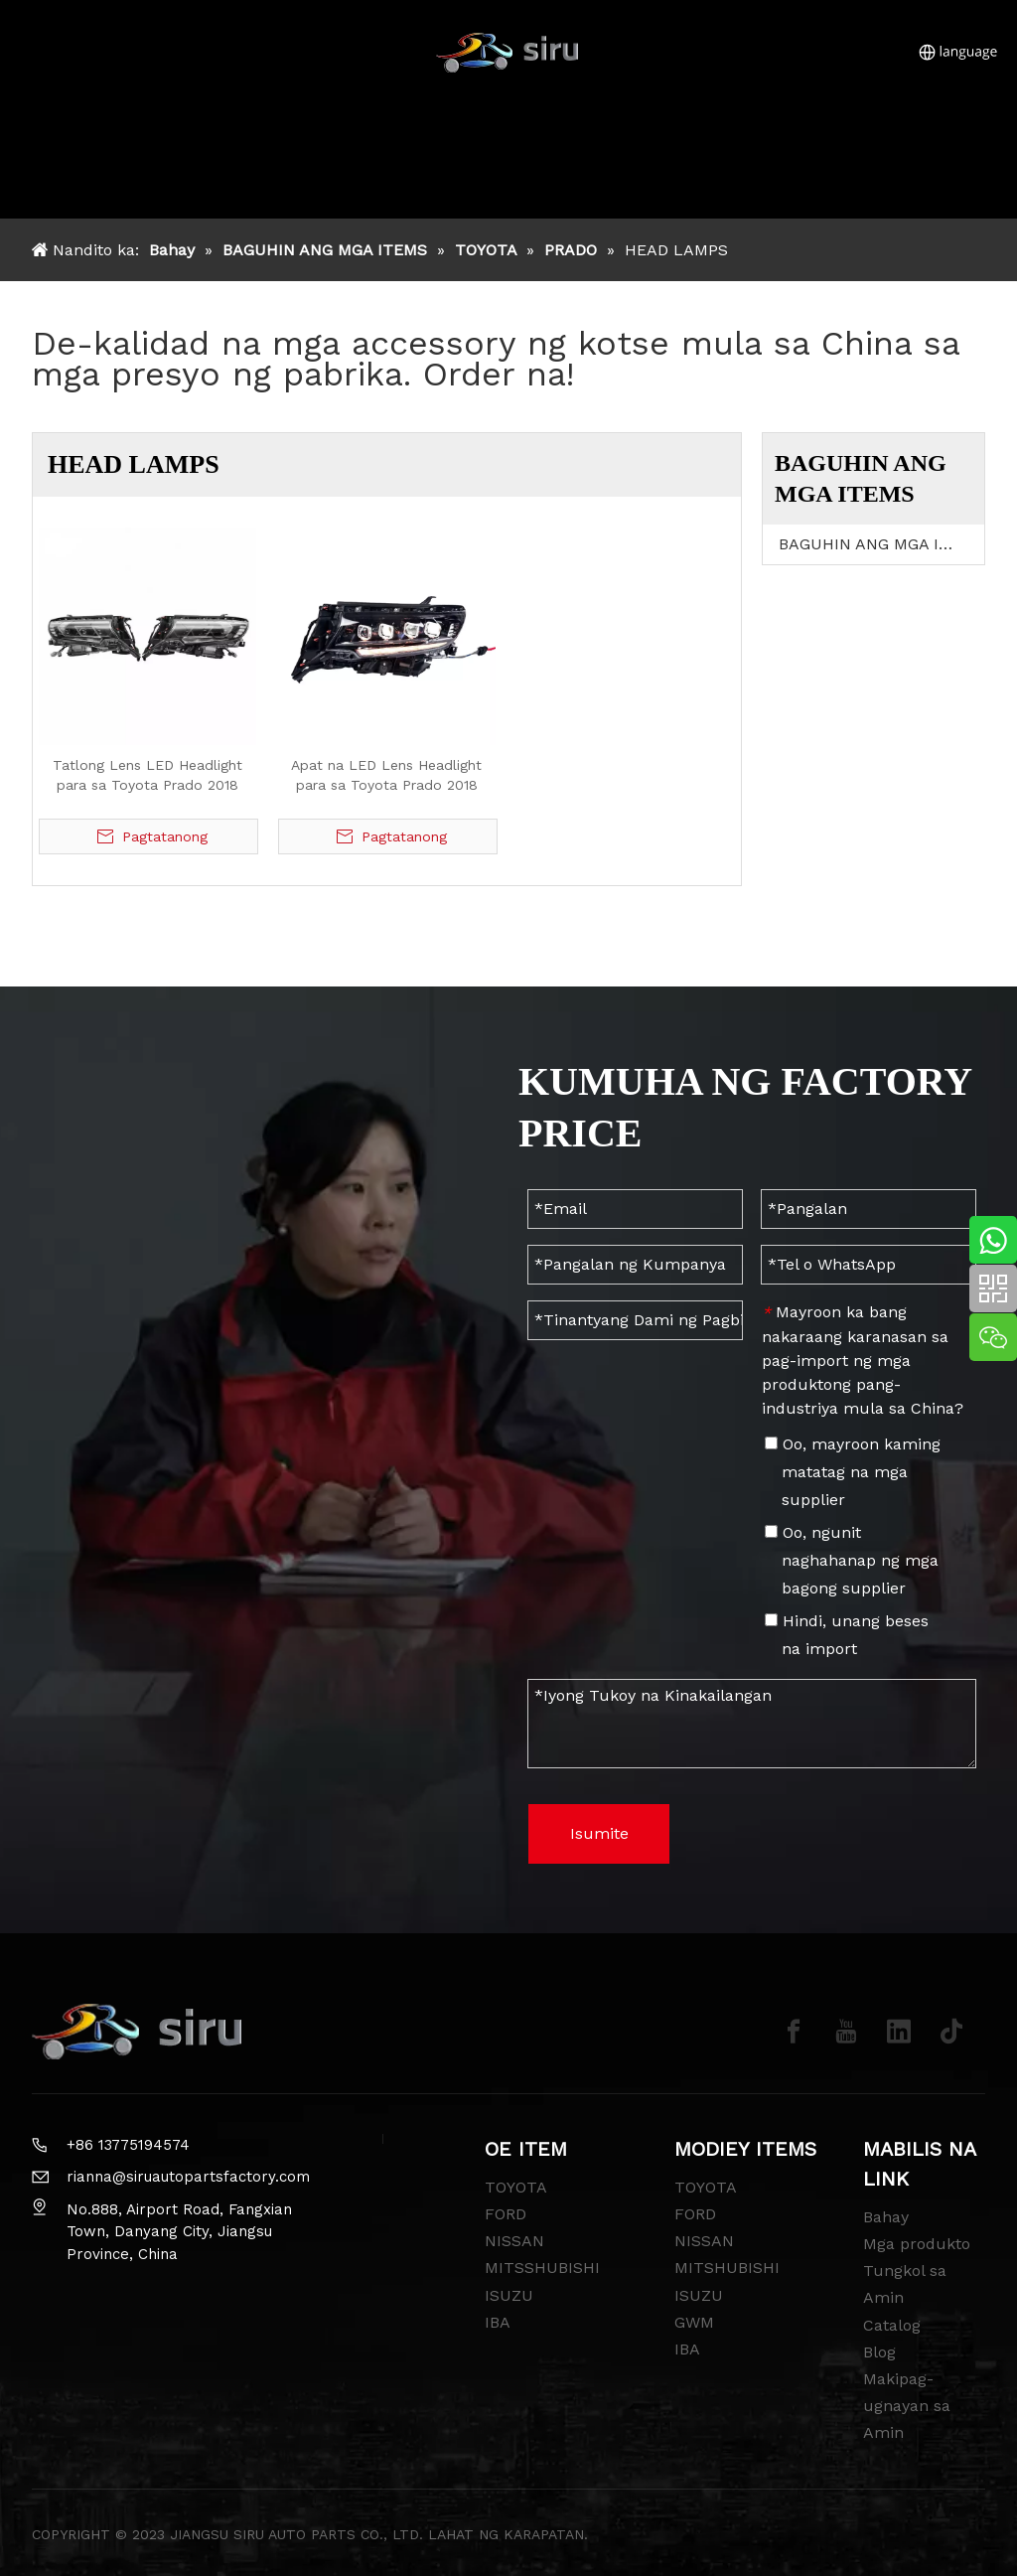  I want to click on [Youtube], so click(846, 2032).